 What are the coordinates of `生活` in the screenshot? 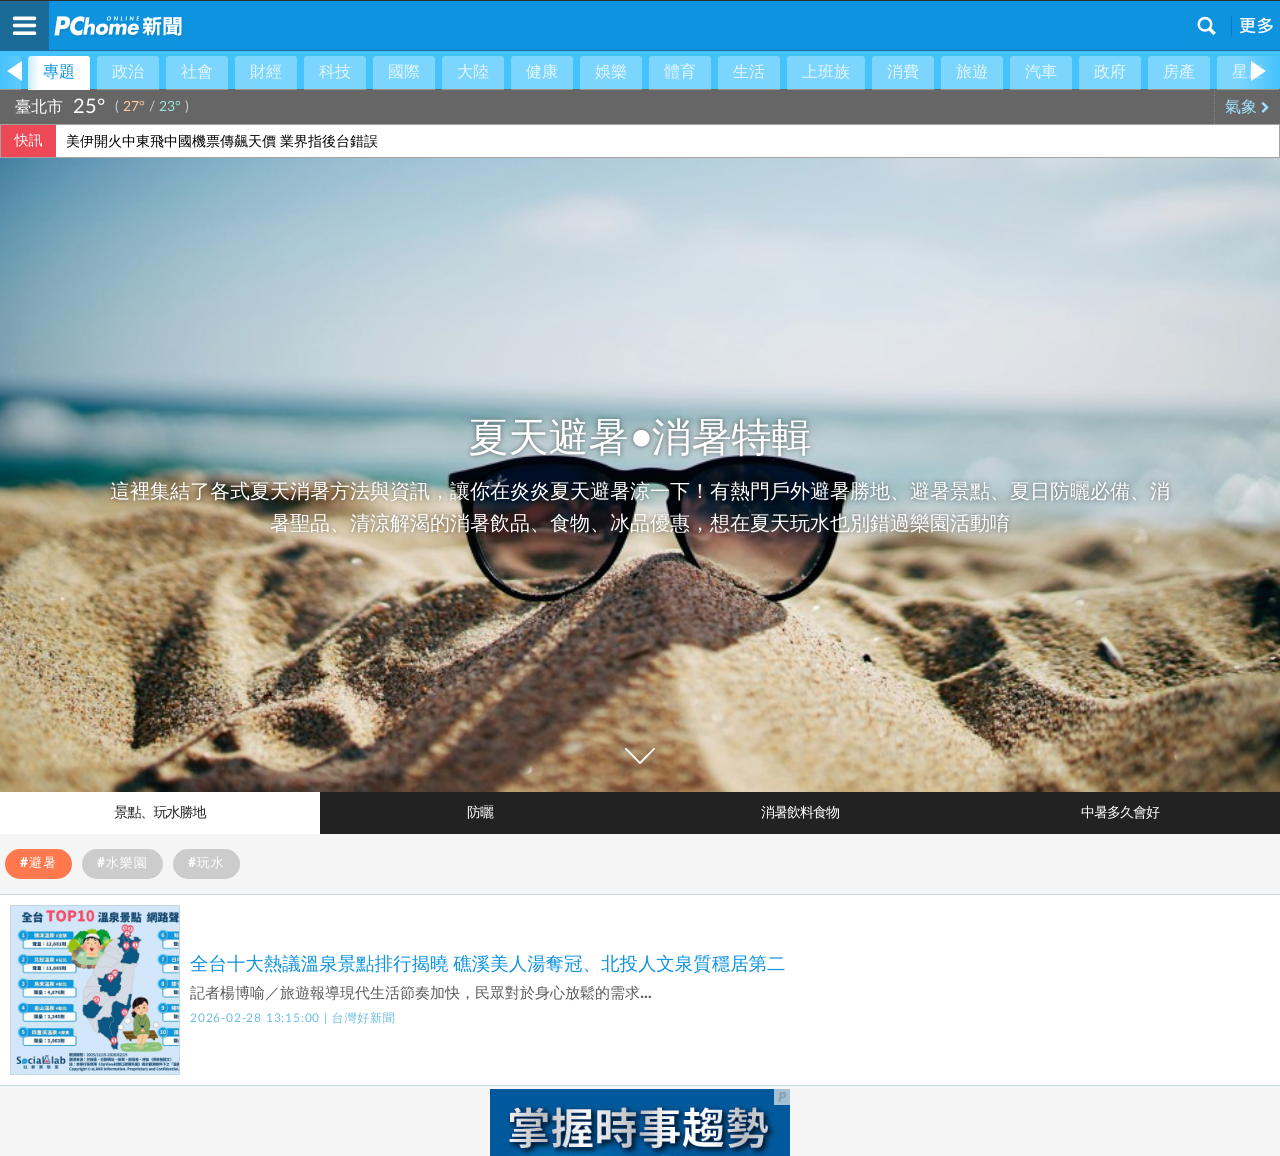 It's located at (749, 72).